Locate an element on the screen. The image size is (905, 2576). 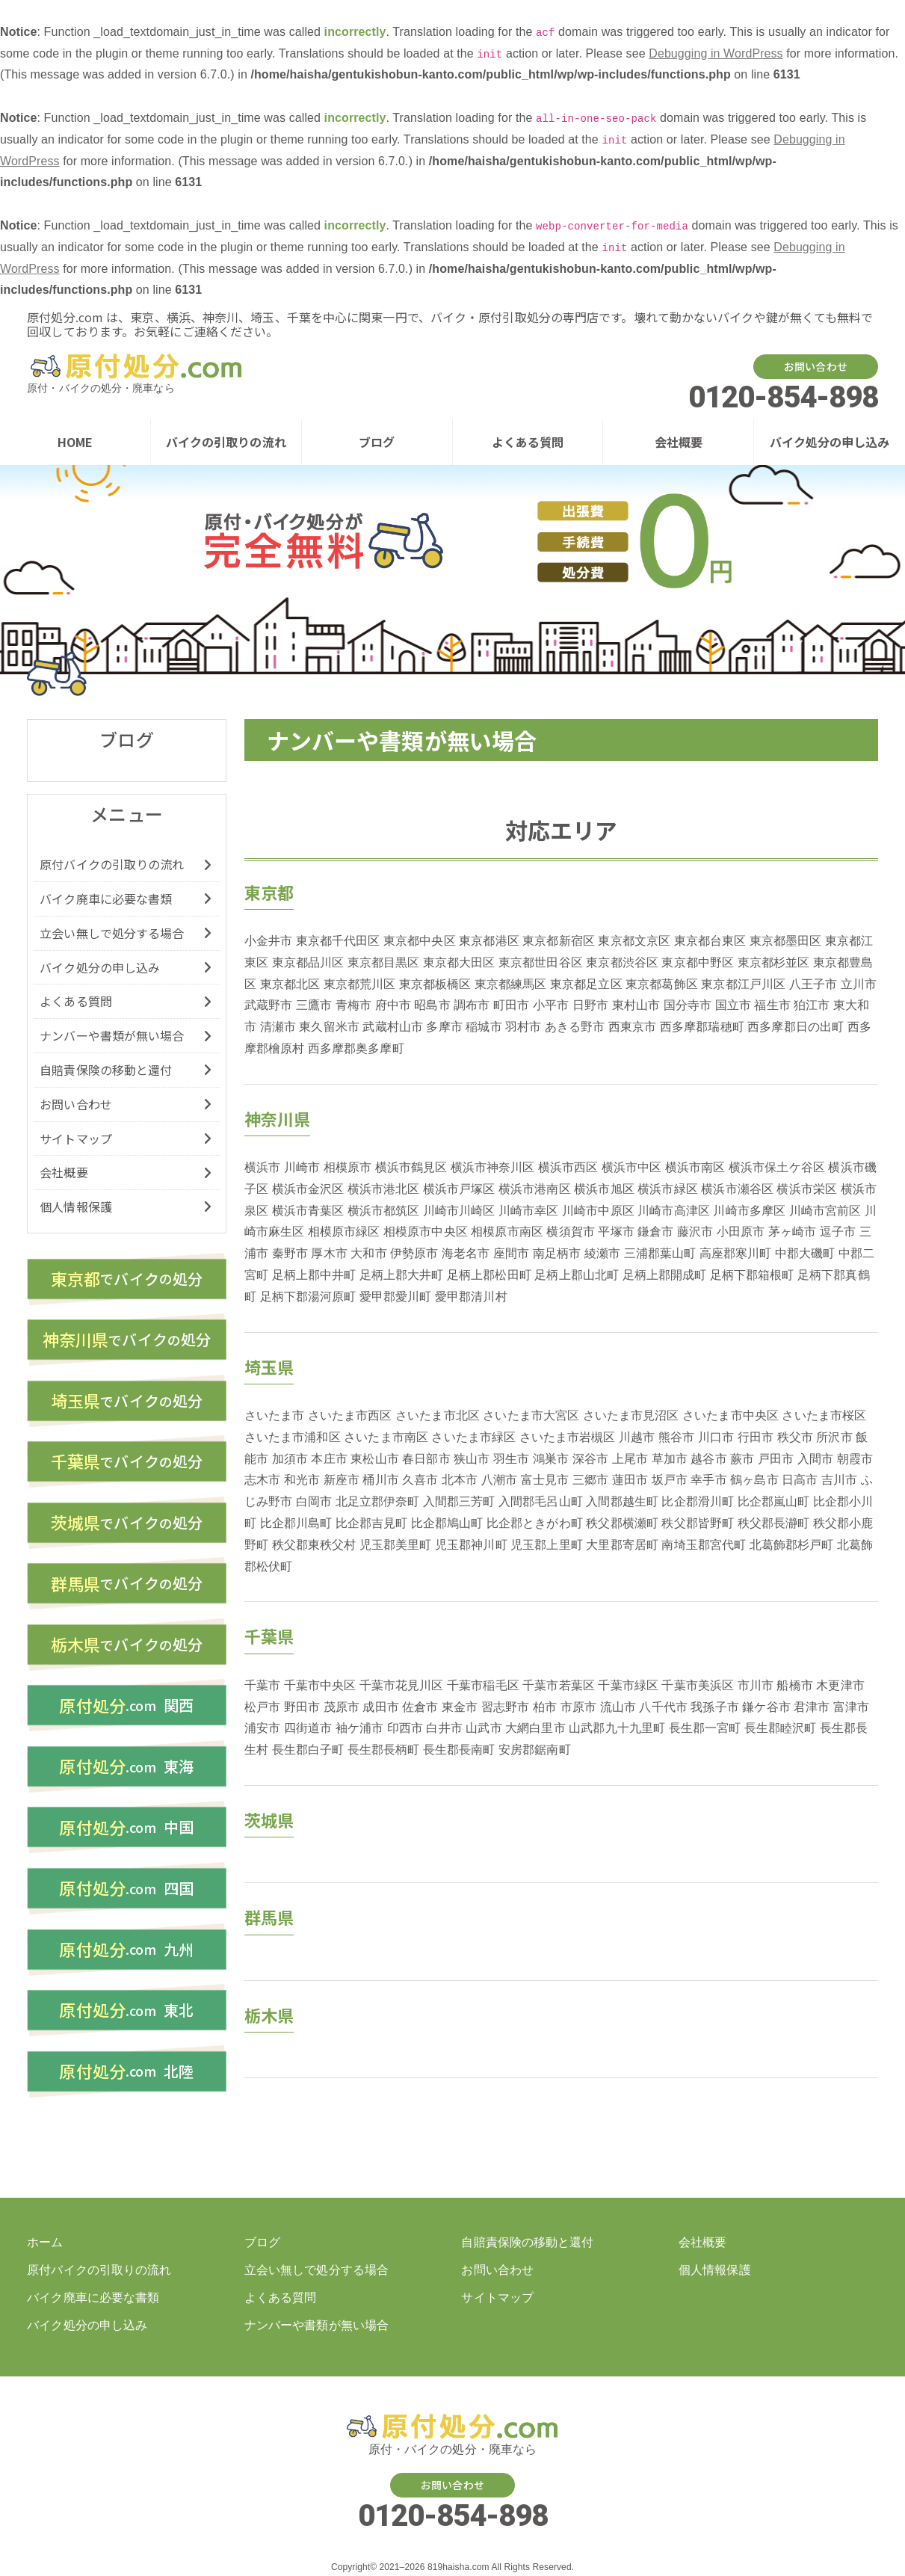
白井市 is located at coordinates (444, 1728).